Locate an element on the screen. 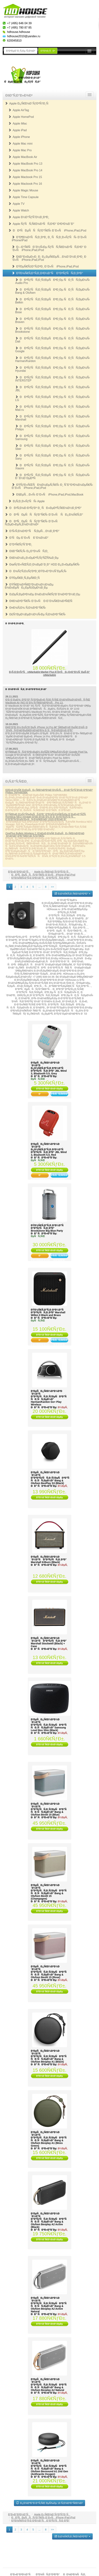 Image resolution: width=99 pixels, height=2576 pixels. Apple Ð½Ð°ÑƒÑˆÐ½Ð¸ÐºÐ¸ is located at coordinates (28, 217).